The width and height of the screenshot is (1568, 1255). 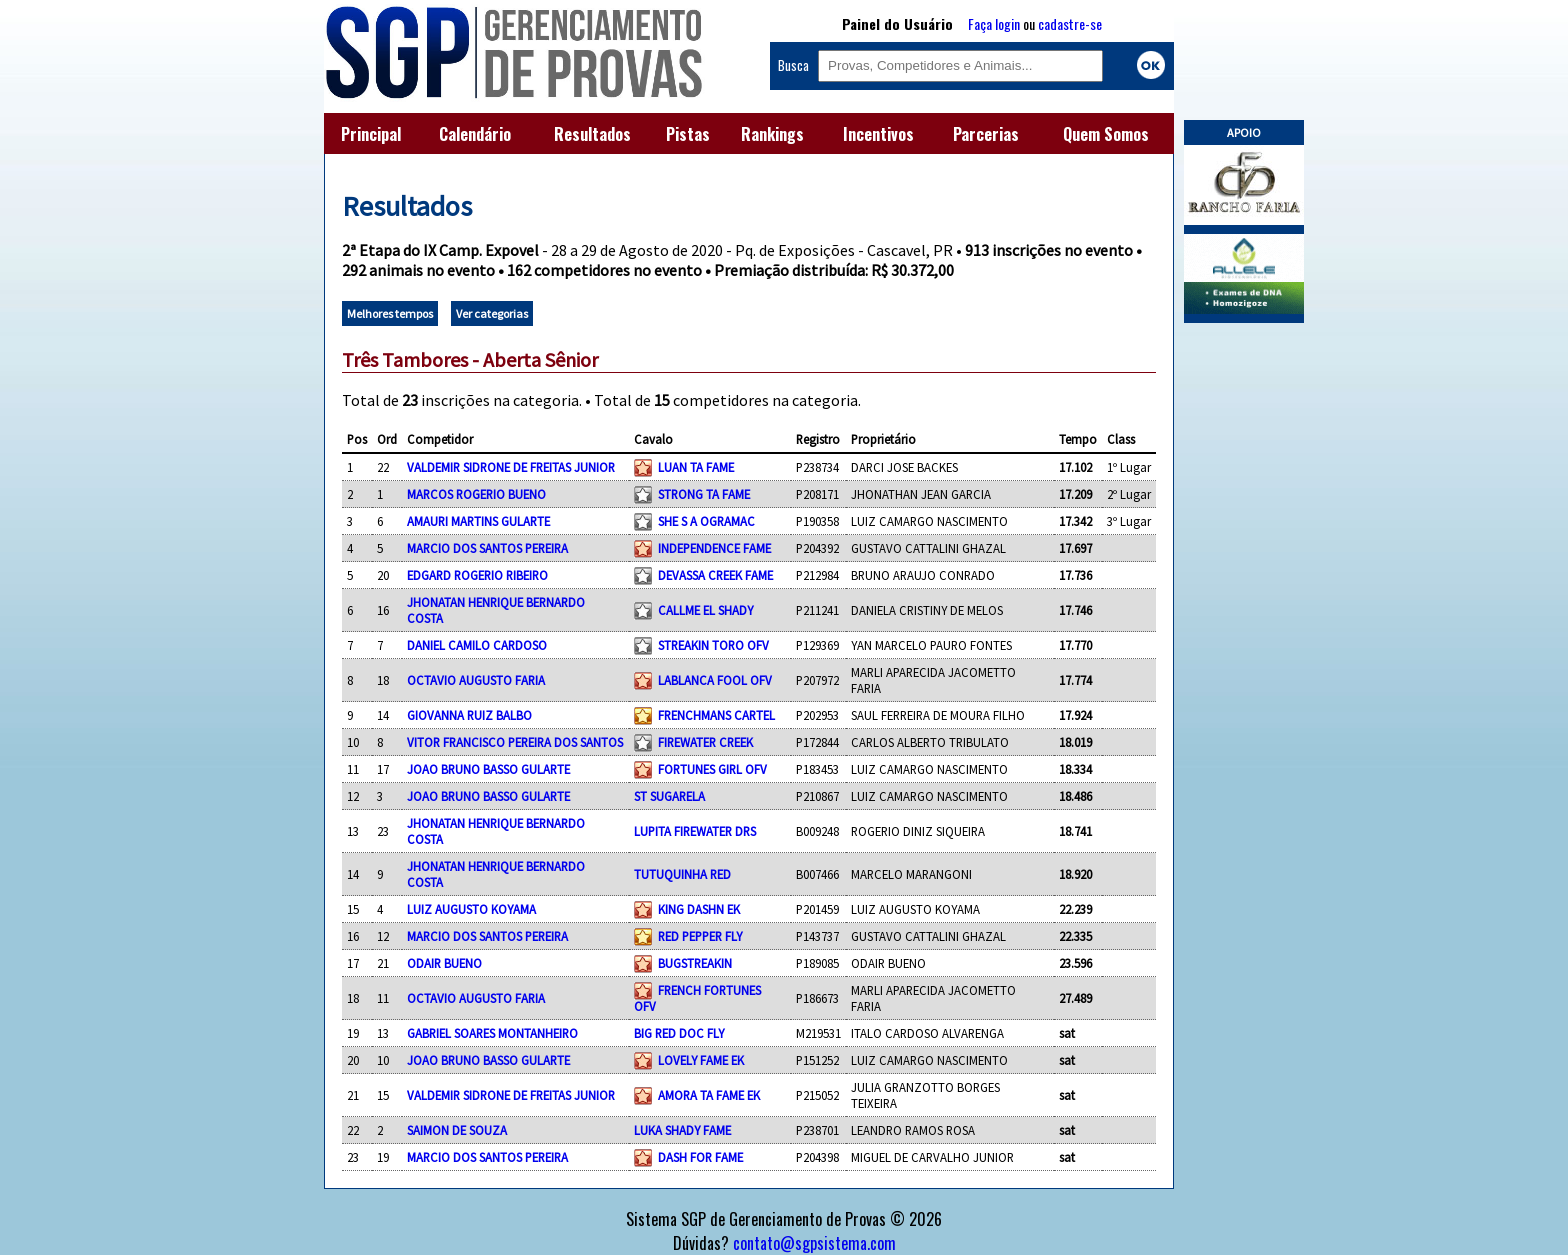 I want to click on Ver categorias, so click(x=492, y=313).